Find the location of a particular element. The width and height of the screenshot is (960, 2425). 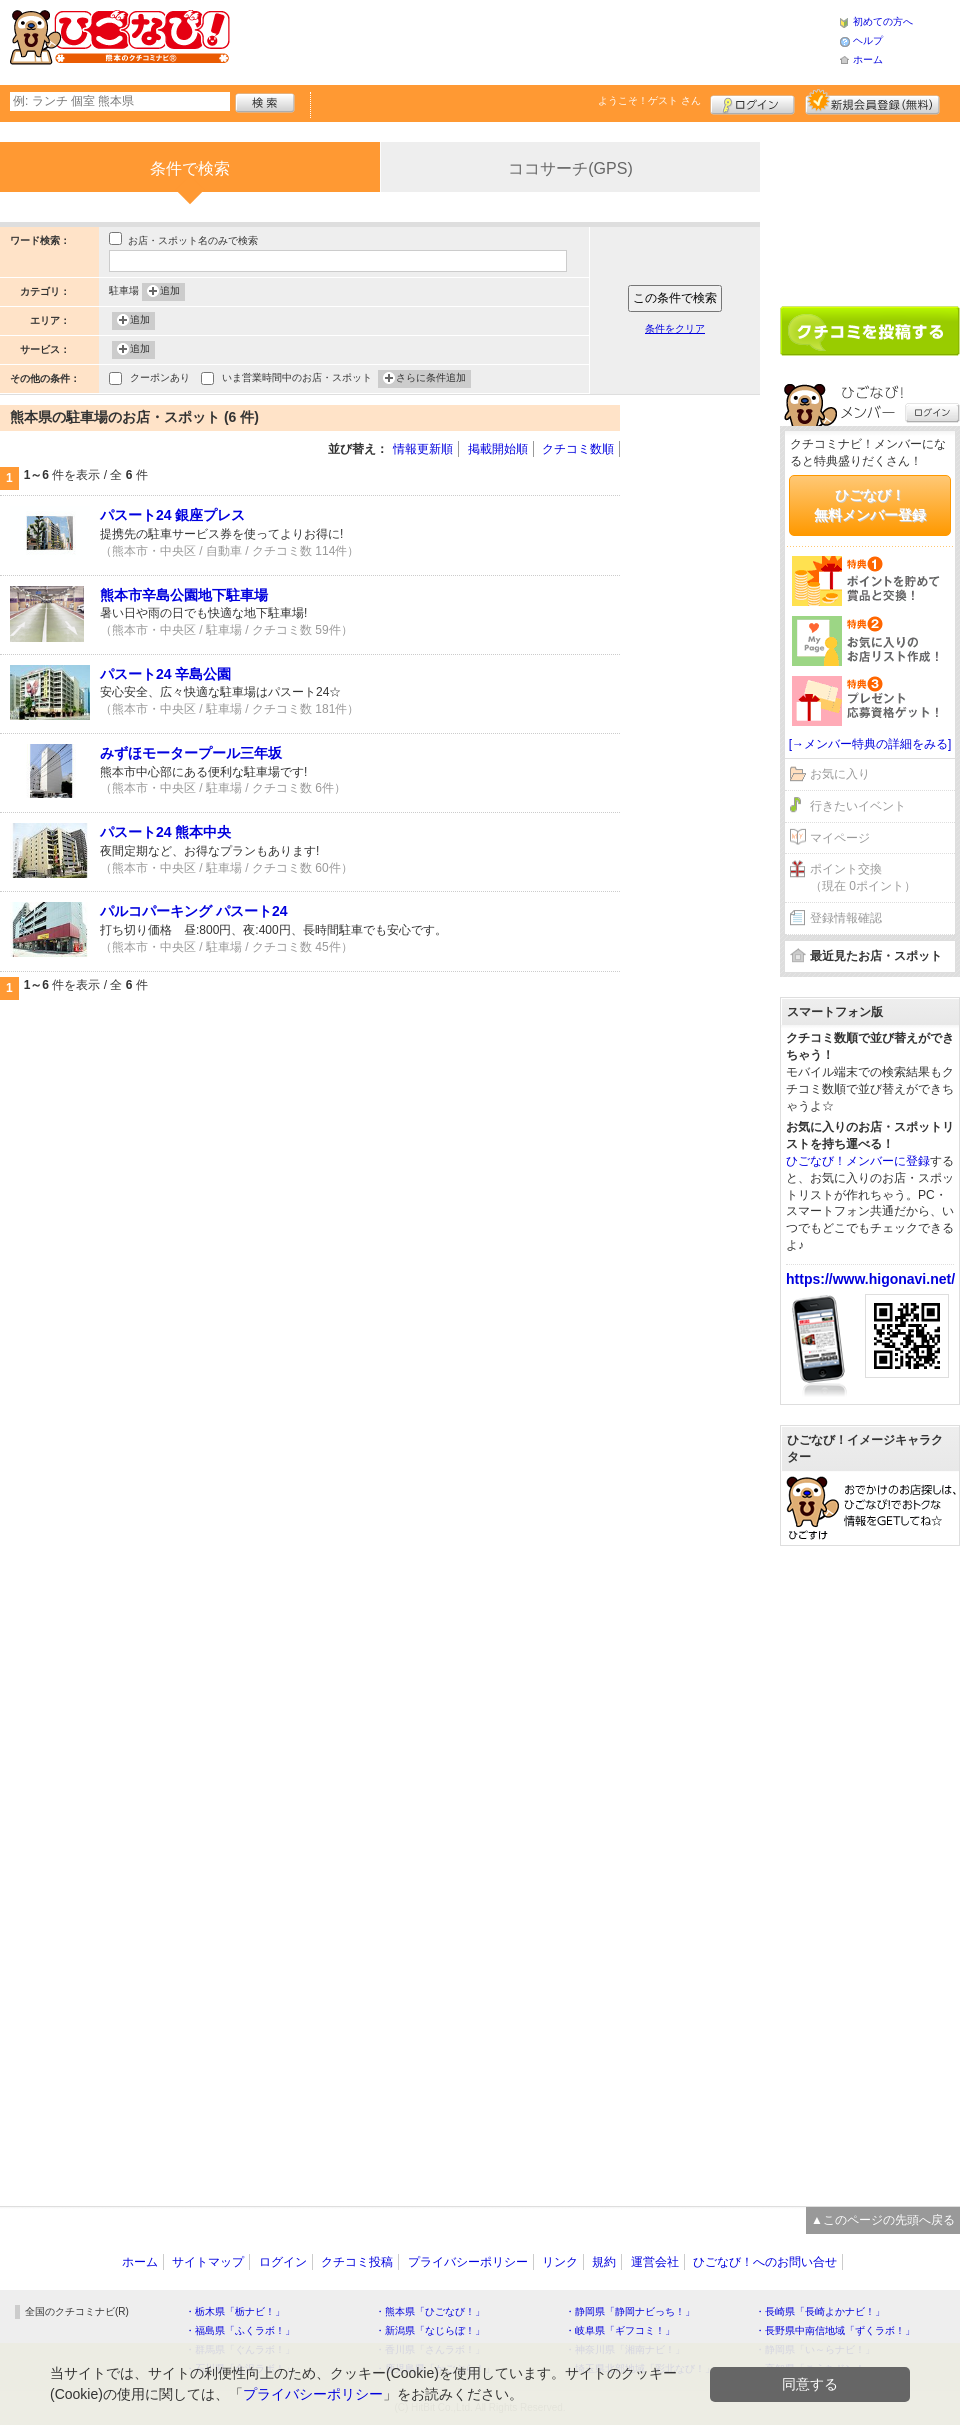

▲このページの先頭へ戻る is located at coordinates (883, 2220).